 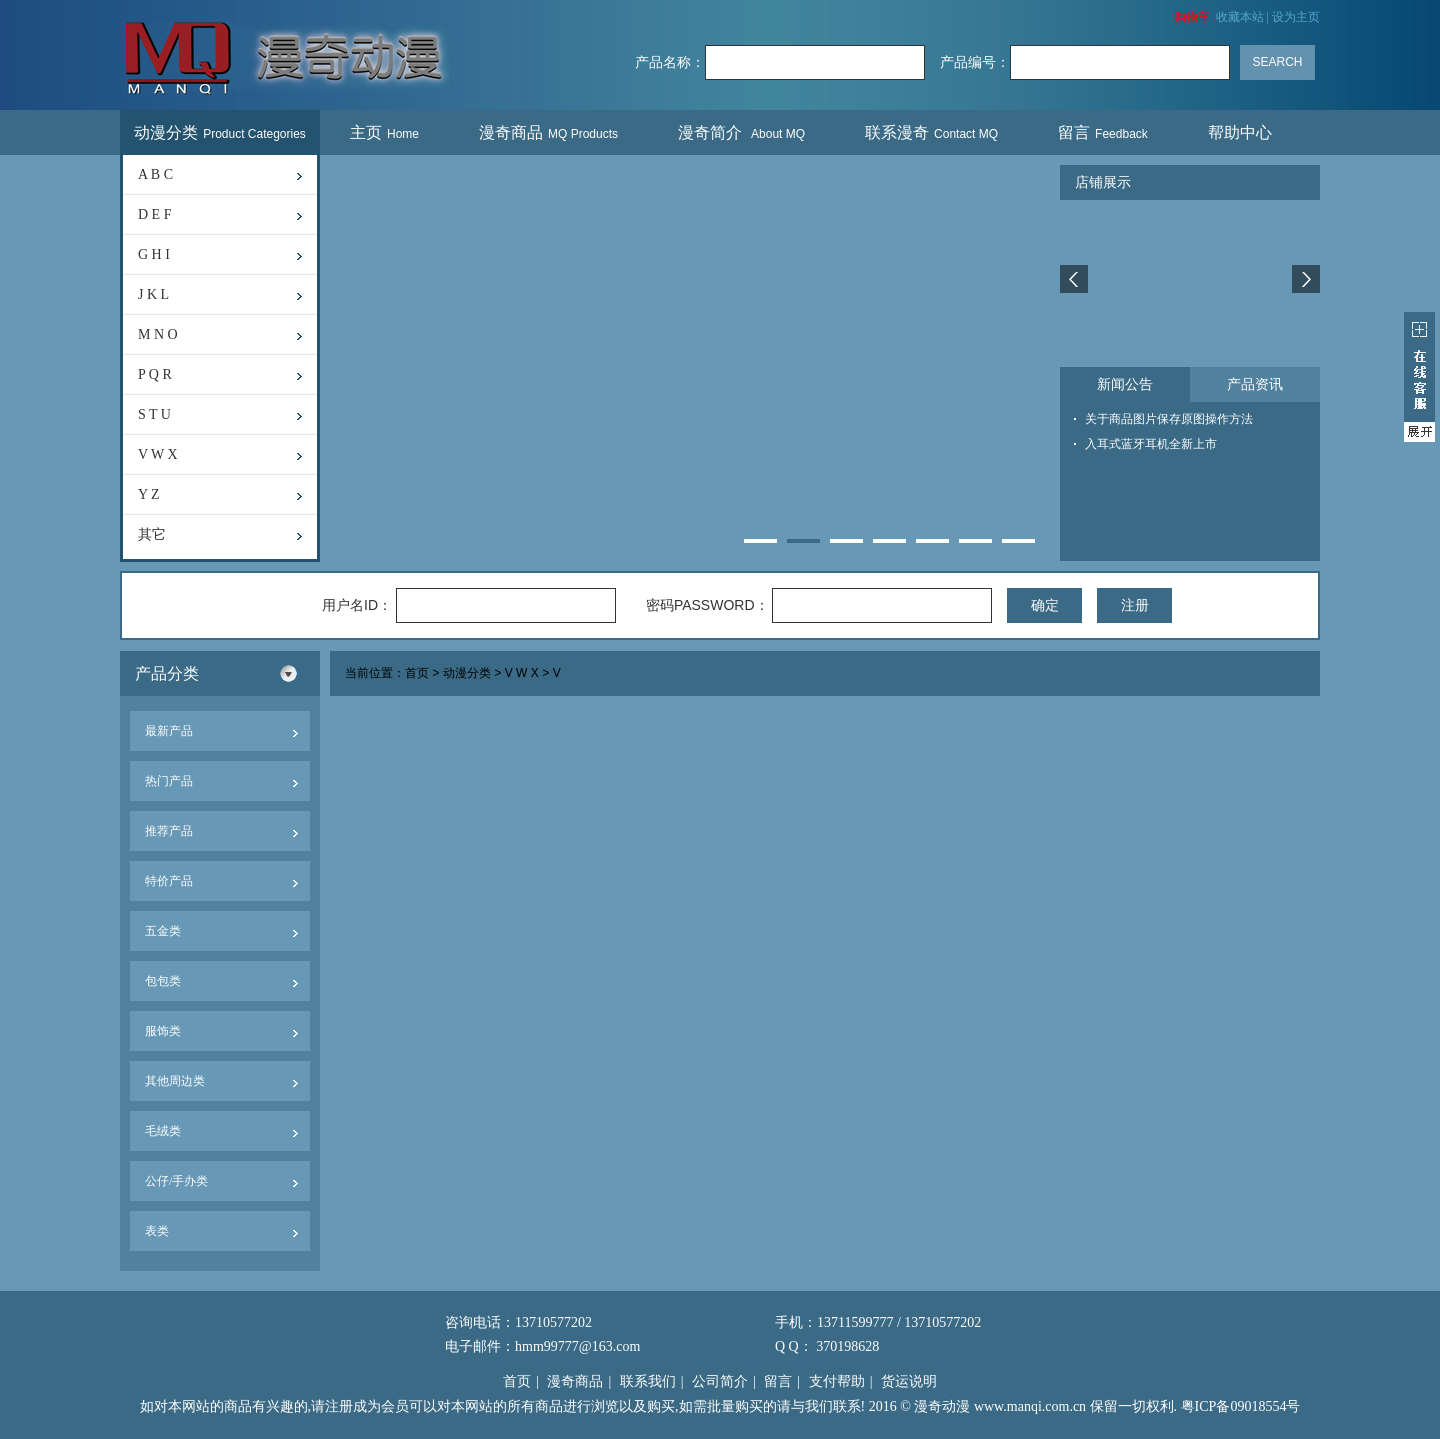 What do you see at coordinates (1135, 605) in the screenshot?
I see `注册` at bounding box center [1135, 605].